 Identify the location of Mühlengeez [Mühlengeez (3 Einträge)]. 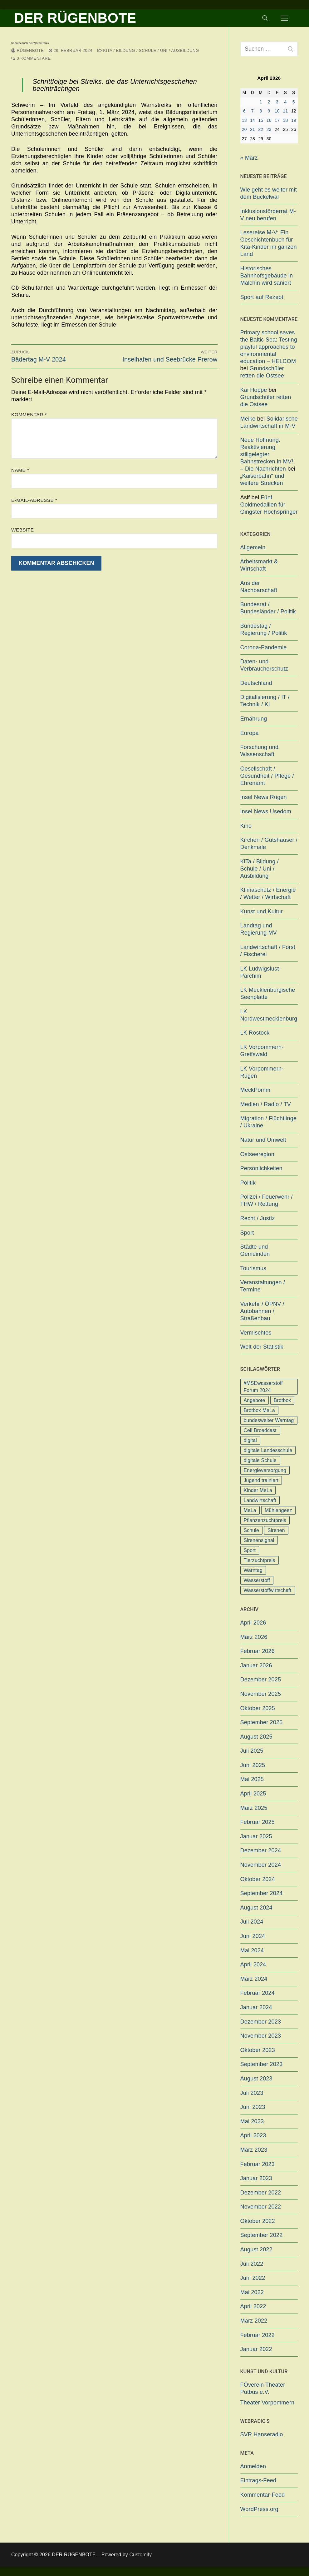
(278, 1510).